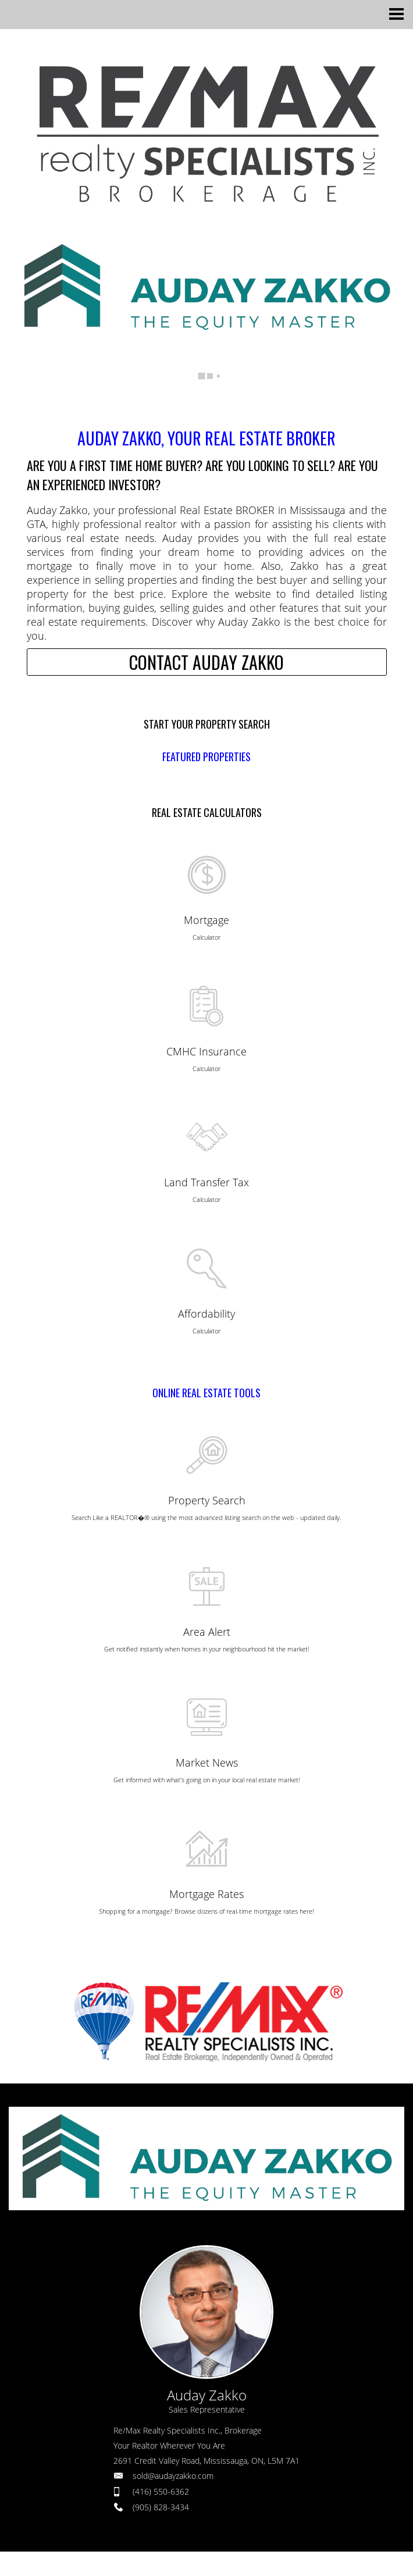 This screenshot has height=2576, width=413. Describe the element at coordinates (161, 2491) in the screenshot. I see `(416) 550-6362` at that location.